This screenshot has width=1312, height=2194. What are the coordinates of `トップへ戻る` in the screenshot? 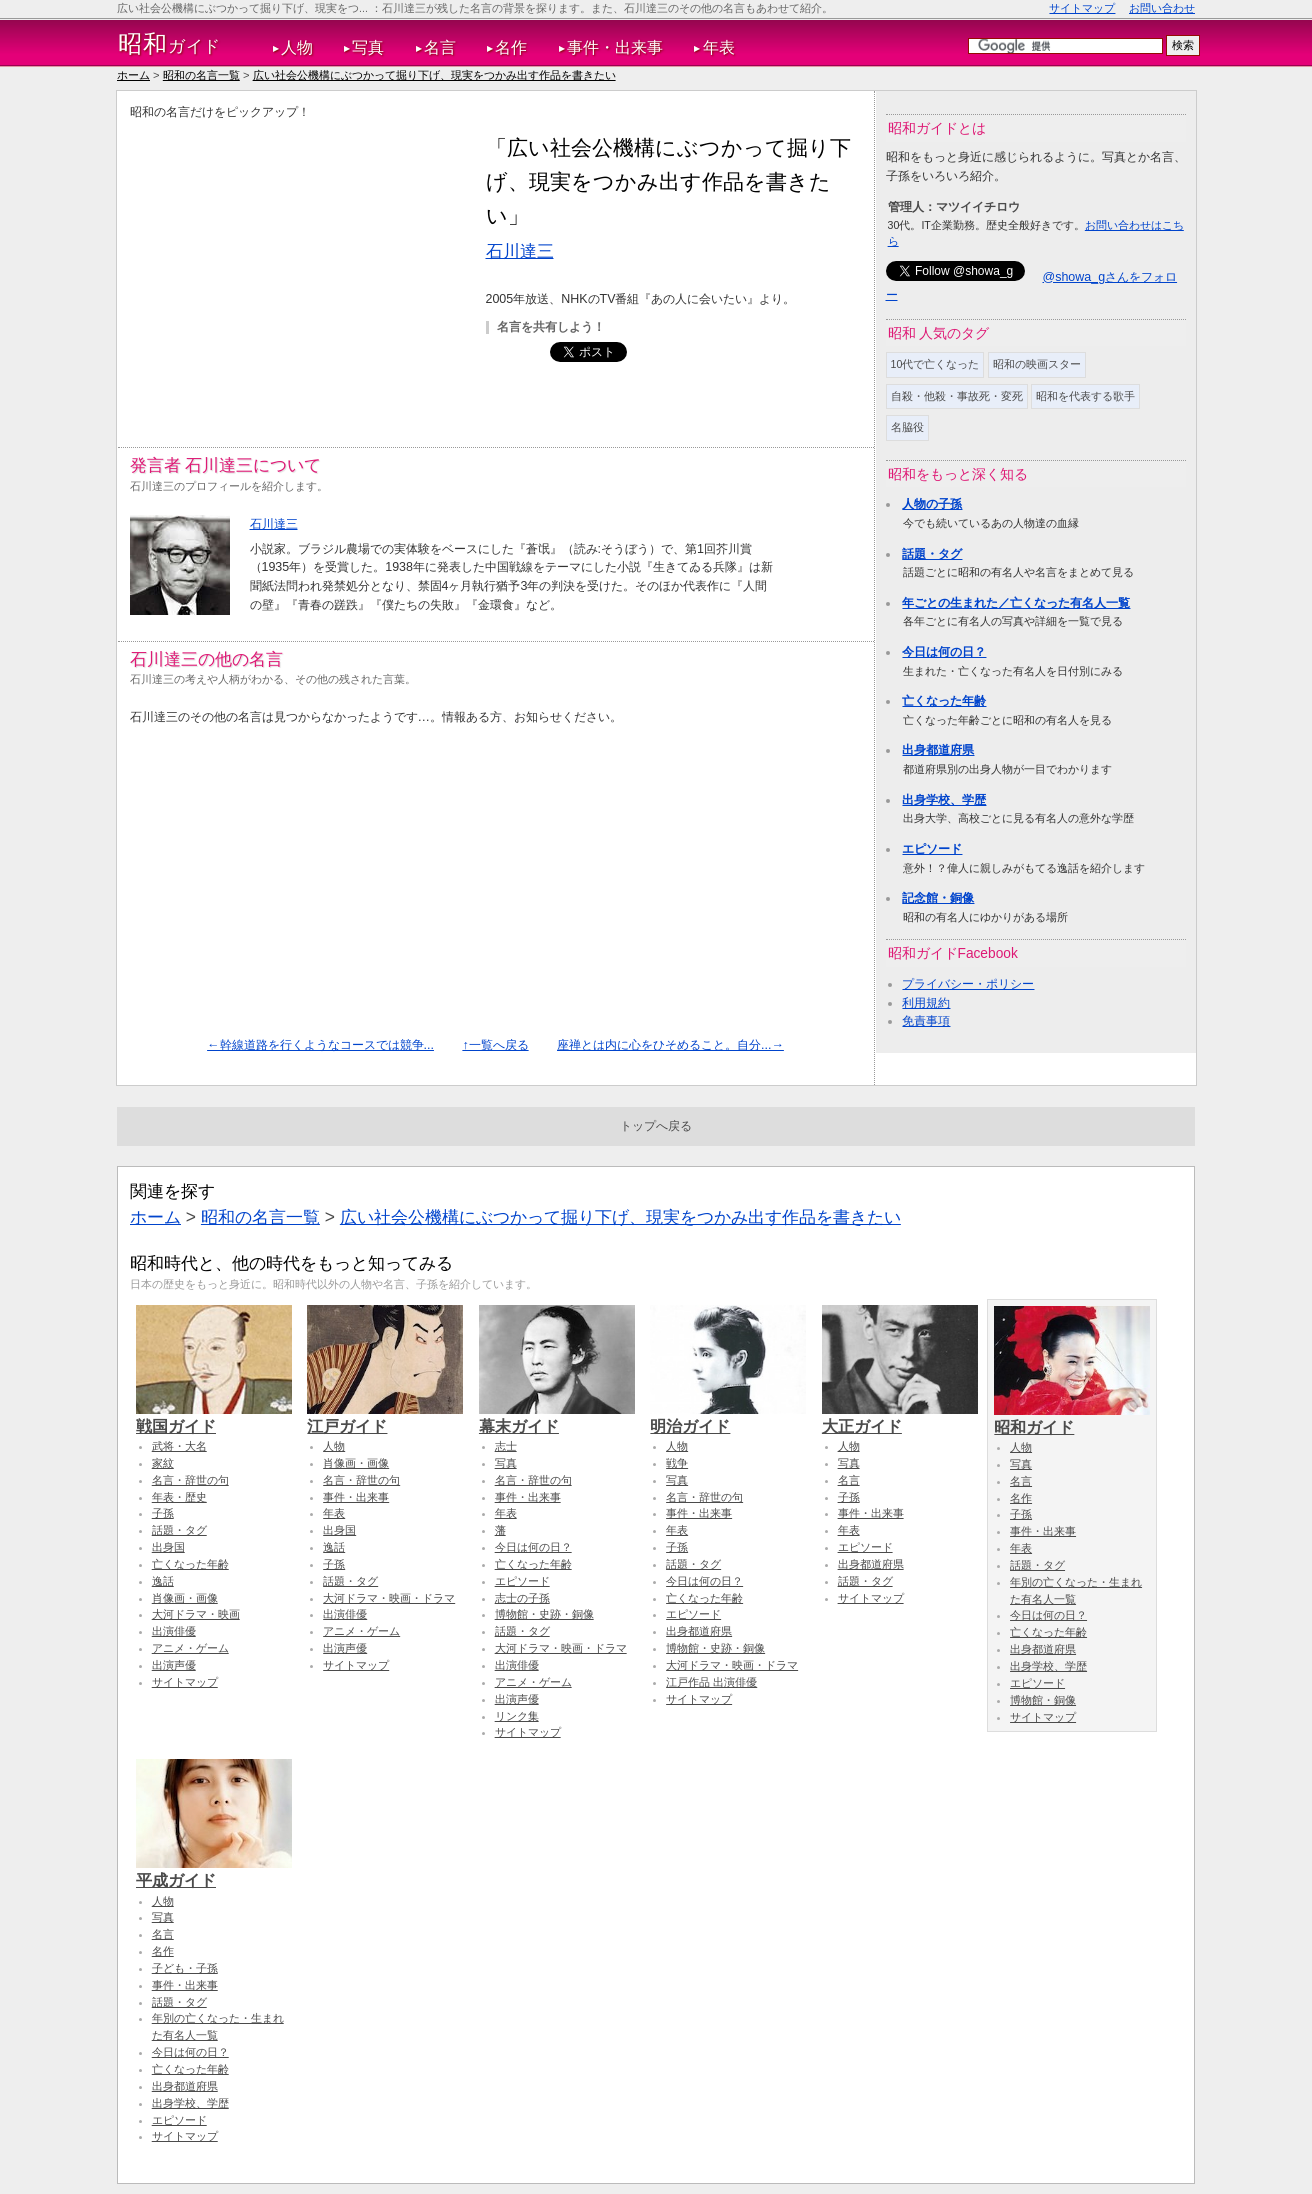 It's located at (656, 1126).